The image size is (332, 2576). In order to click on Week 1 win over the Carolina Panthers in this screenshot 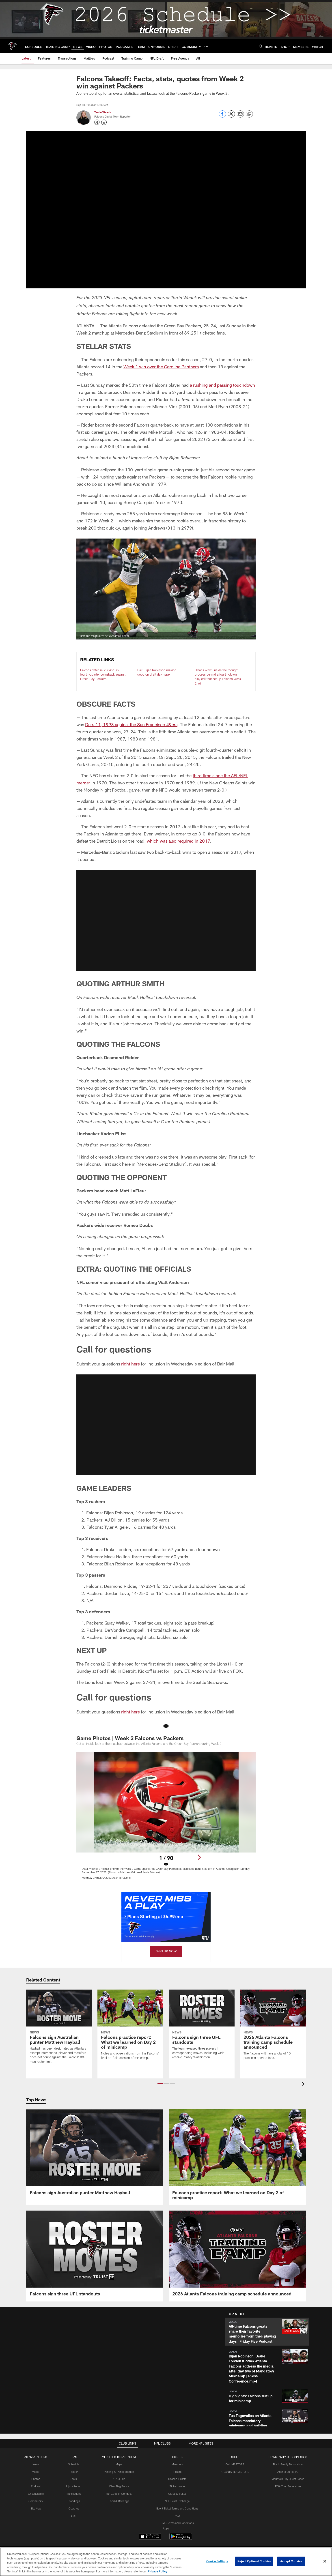, I will do `click(161, 366)`.